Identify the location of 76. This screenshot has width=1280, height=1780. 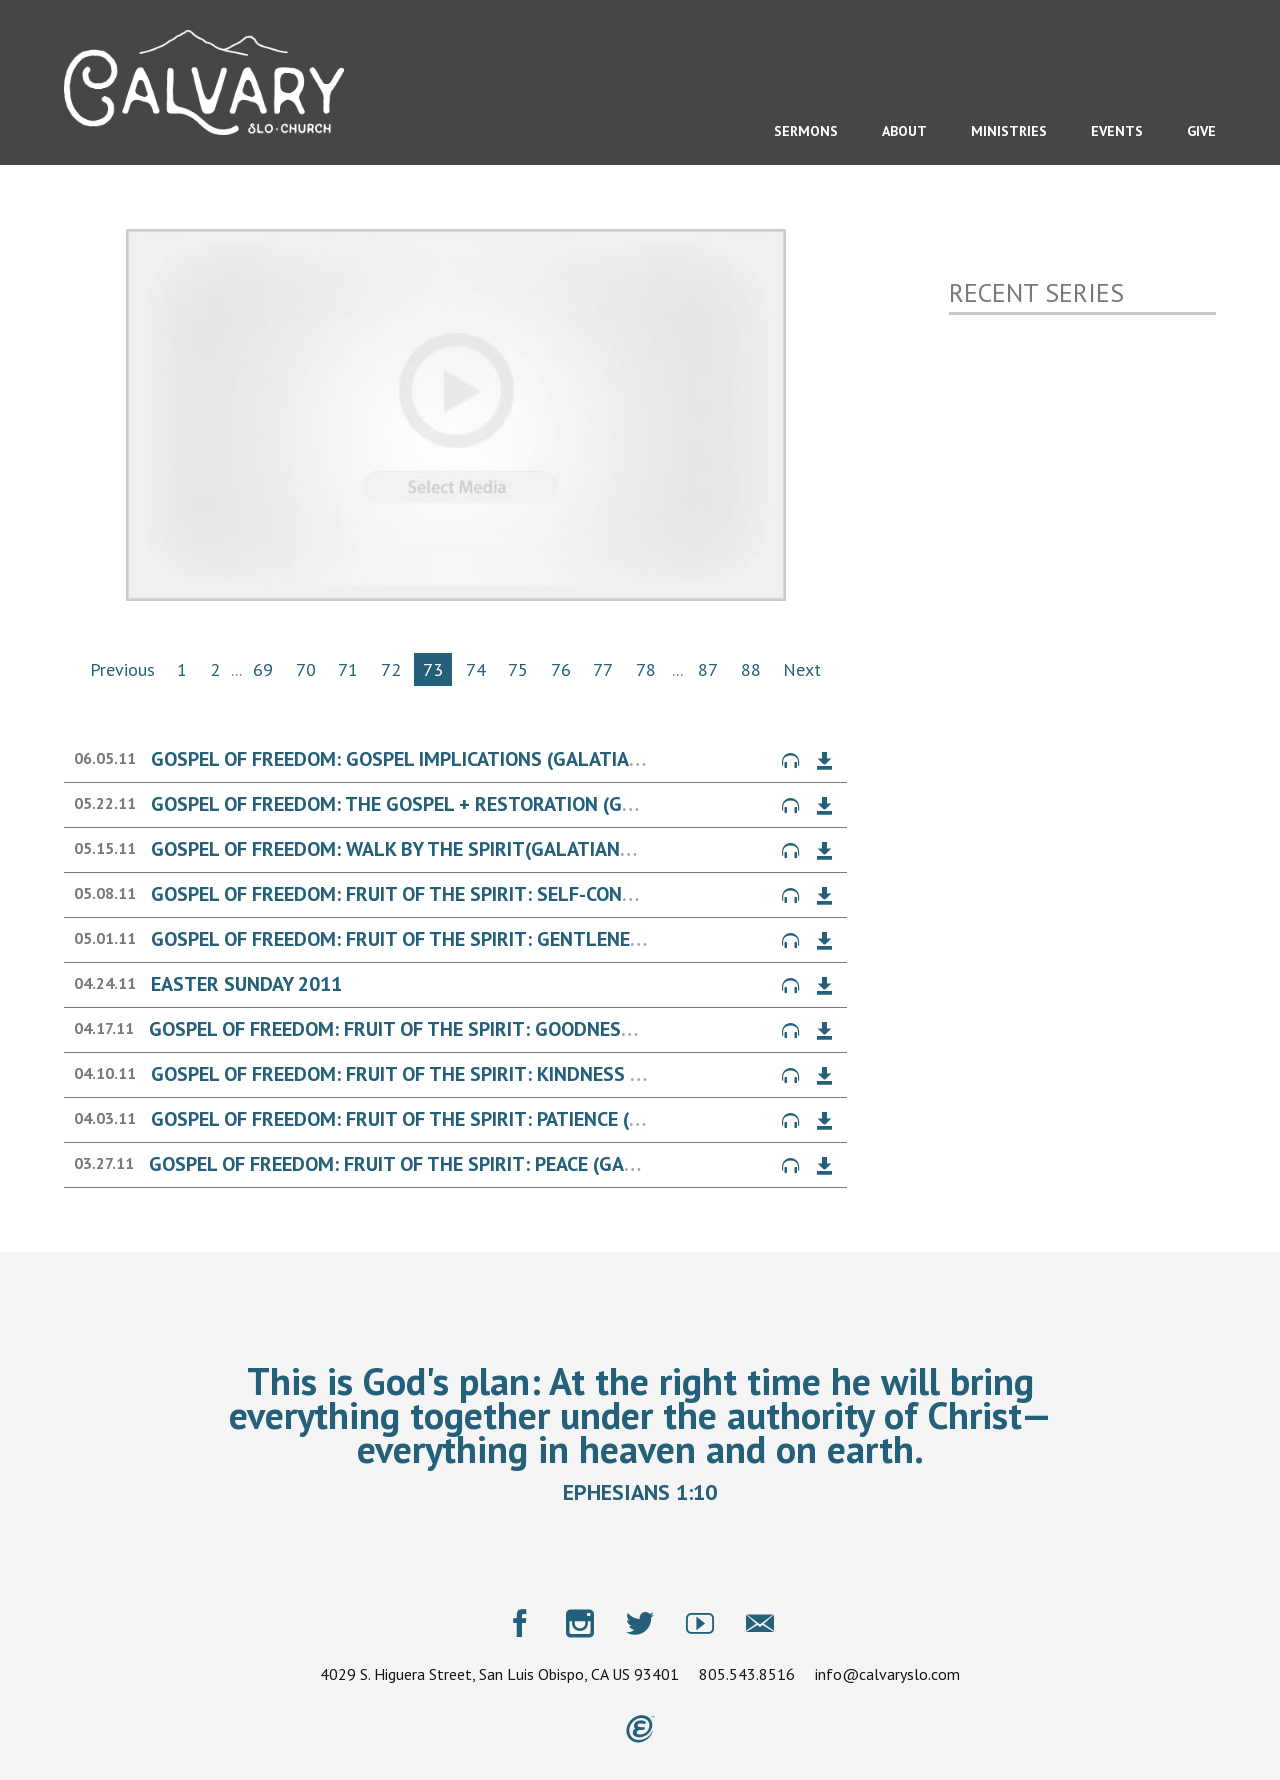
(561, 669).